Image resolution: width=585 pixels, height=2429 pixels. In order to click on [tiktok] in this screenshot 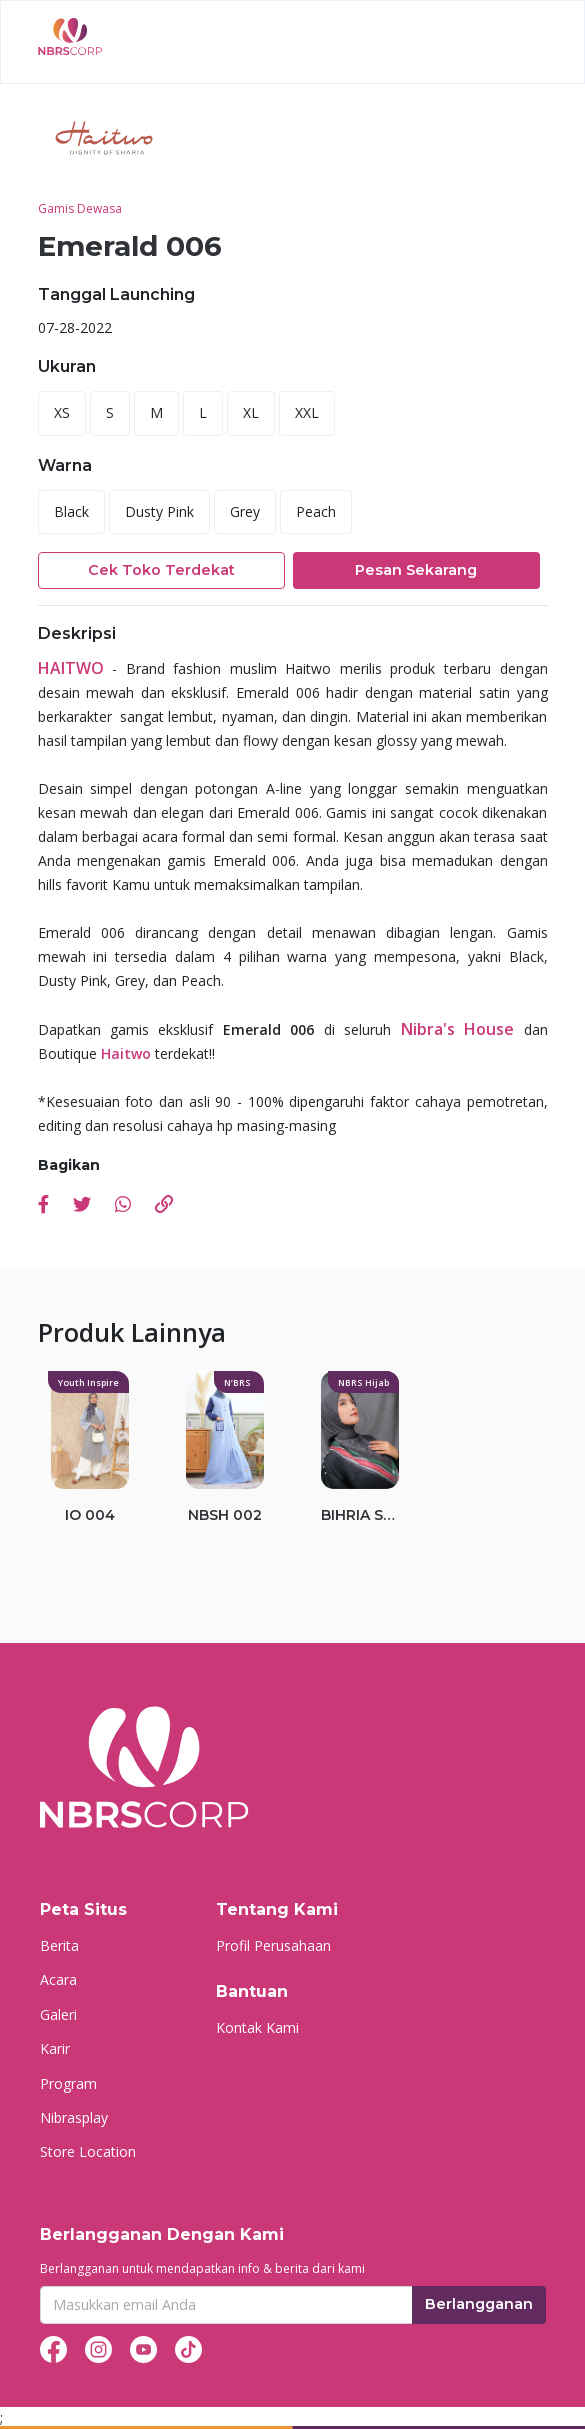, I will do `click(188, 2347)`.